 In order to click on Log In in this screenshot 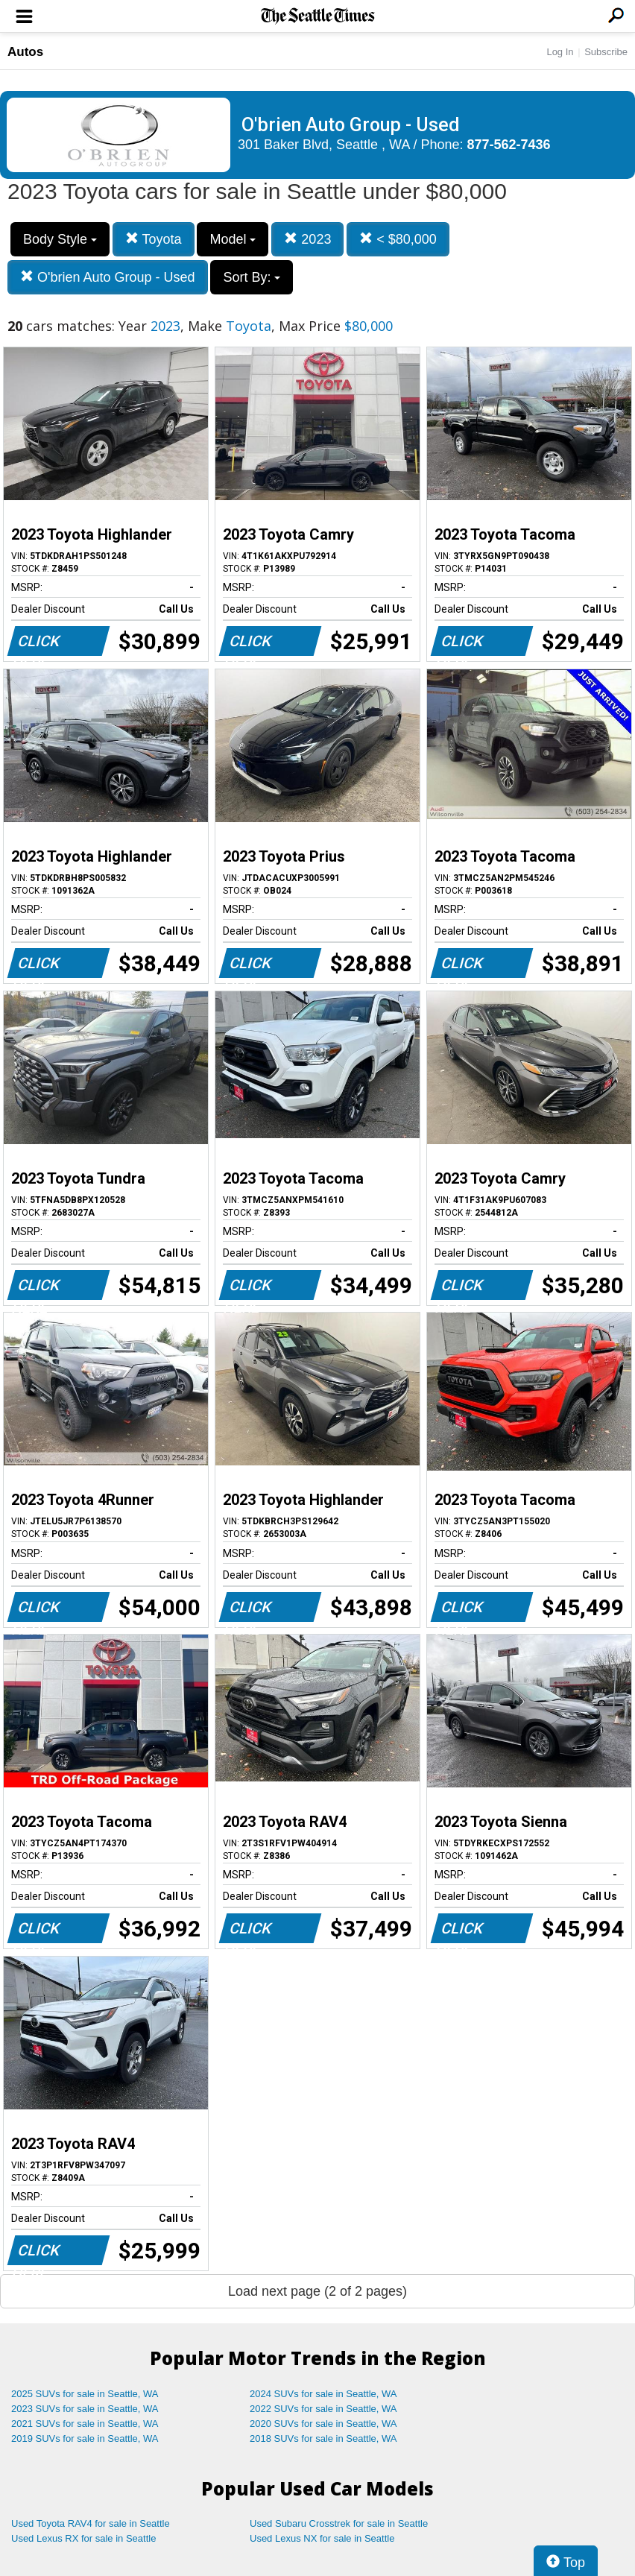, I will do `click(559, 51)`.